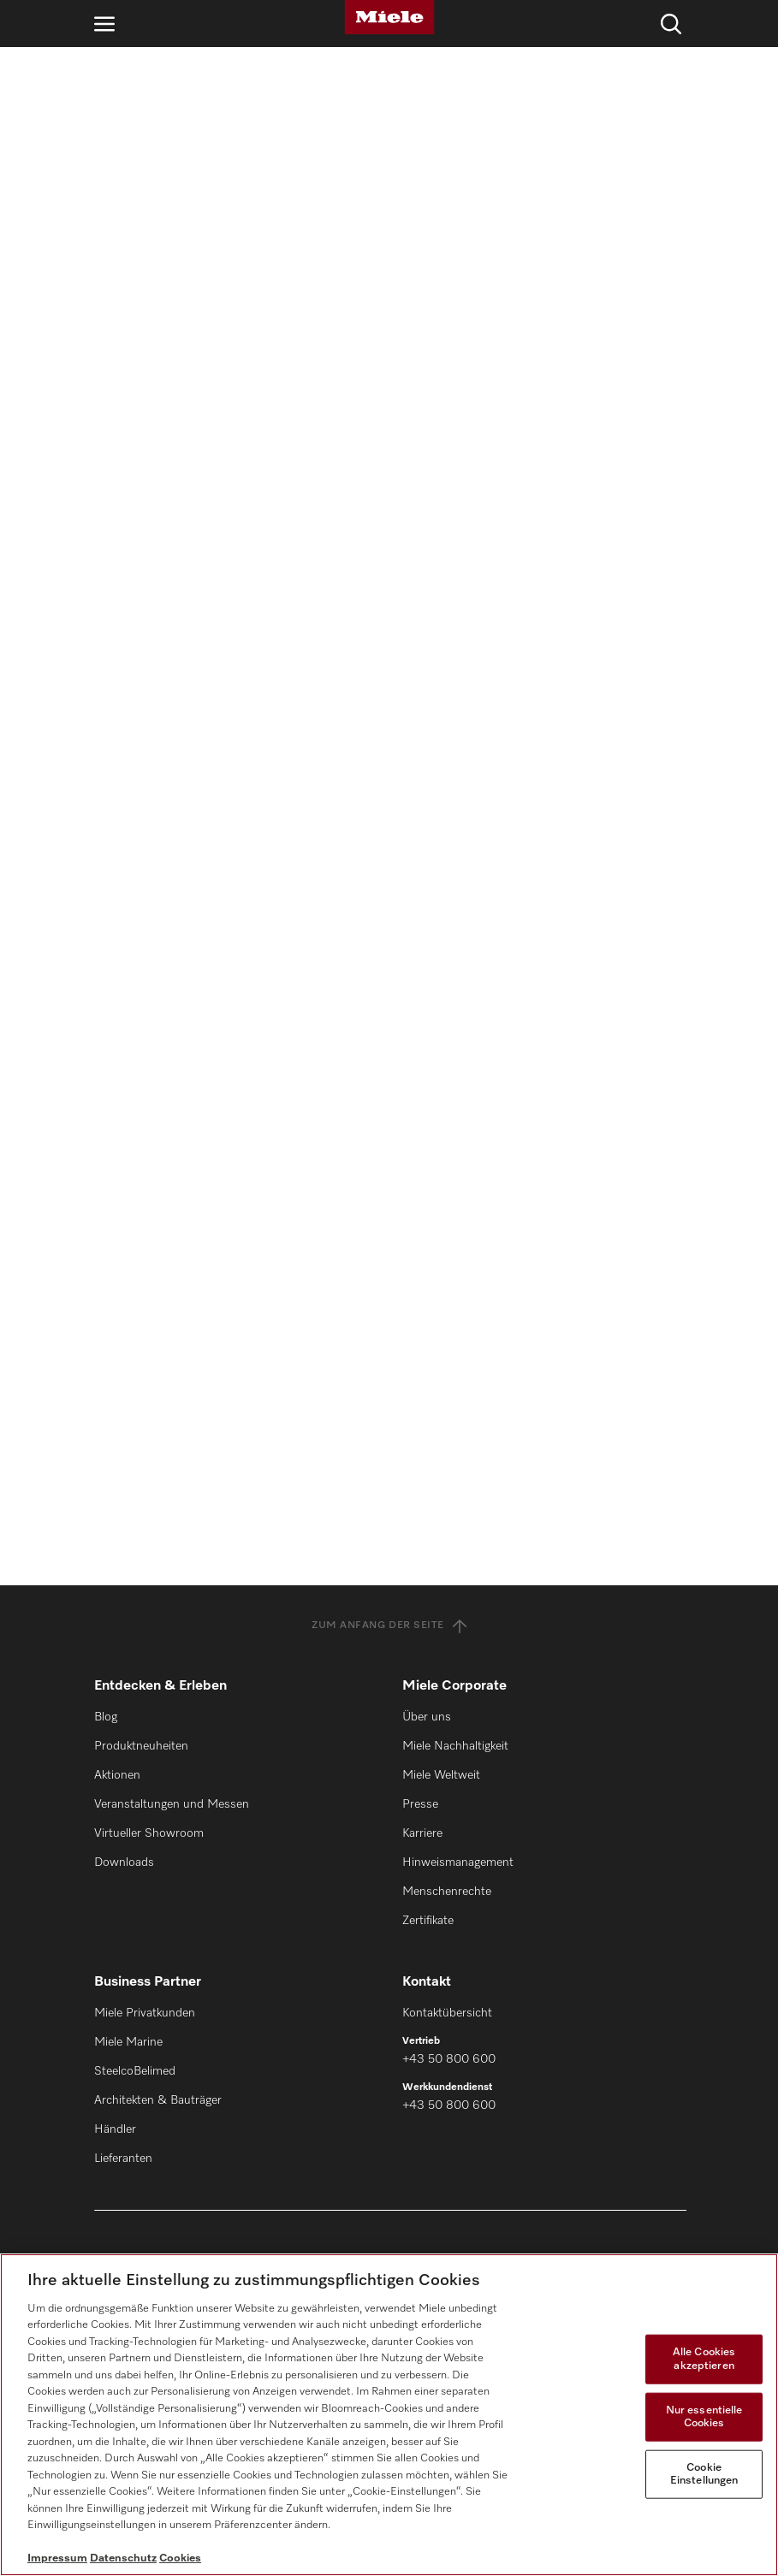 The image size is (778, 2576). I want to click on Produktneuheiten, so click(141, 1746).